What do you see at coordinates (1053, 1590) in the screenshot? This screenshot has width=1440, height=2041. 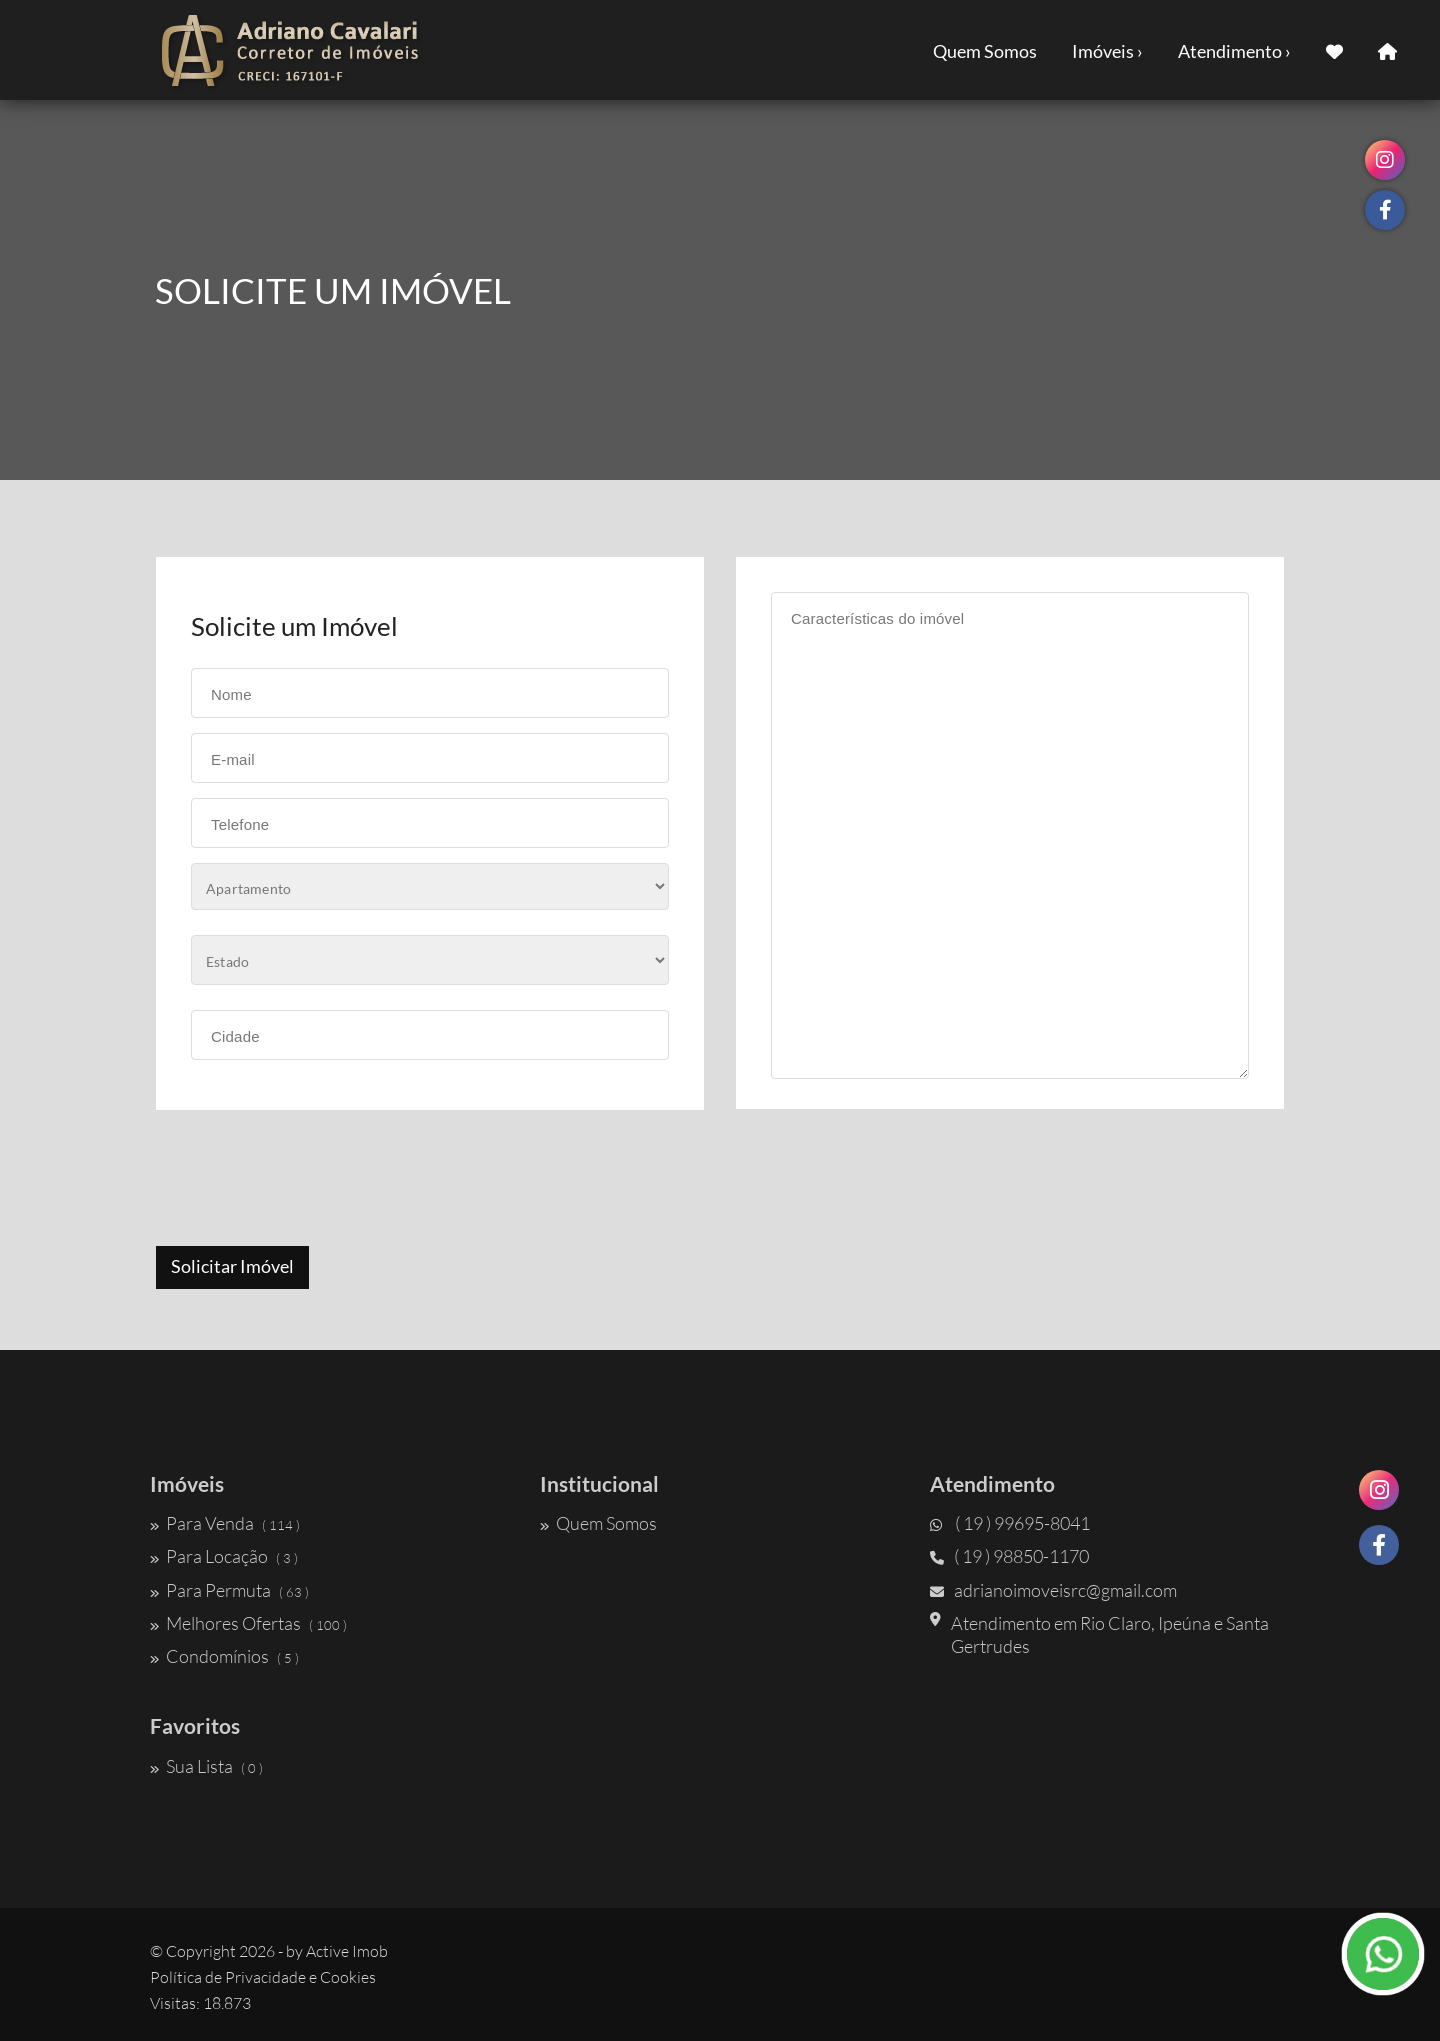 I see `adrianoimoveisrc@gmail.com` at bounding box center [1053, 1590].